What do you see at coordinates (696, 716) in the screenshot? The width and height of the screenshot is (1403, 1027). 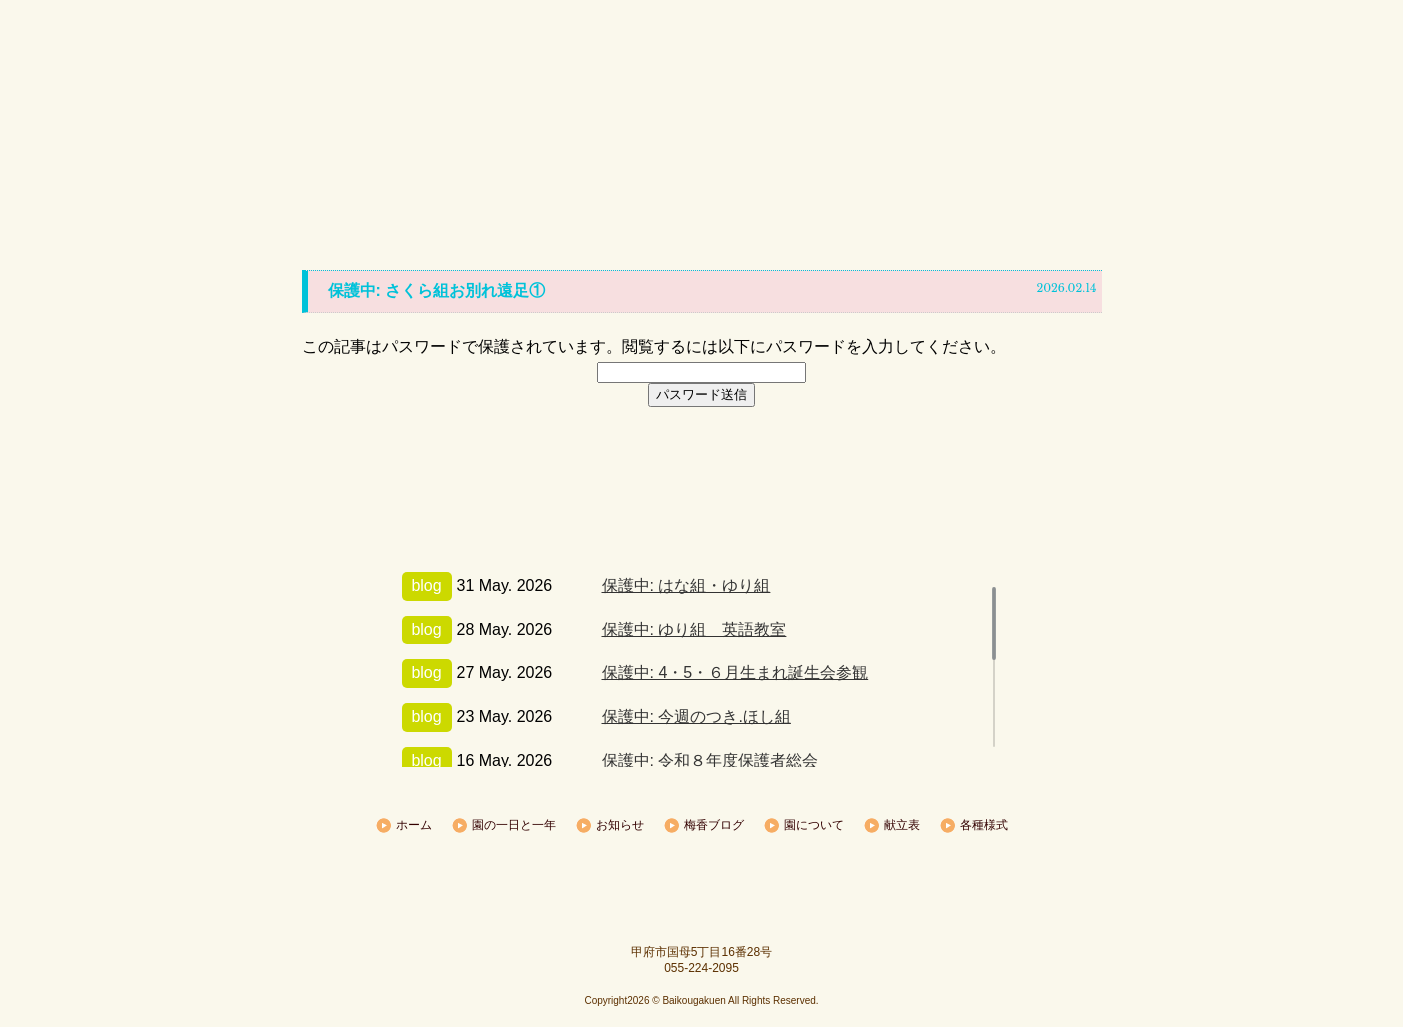 I see `保護中: 今週のつき.ほし組` at bounding box center [696, 716].